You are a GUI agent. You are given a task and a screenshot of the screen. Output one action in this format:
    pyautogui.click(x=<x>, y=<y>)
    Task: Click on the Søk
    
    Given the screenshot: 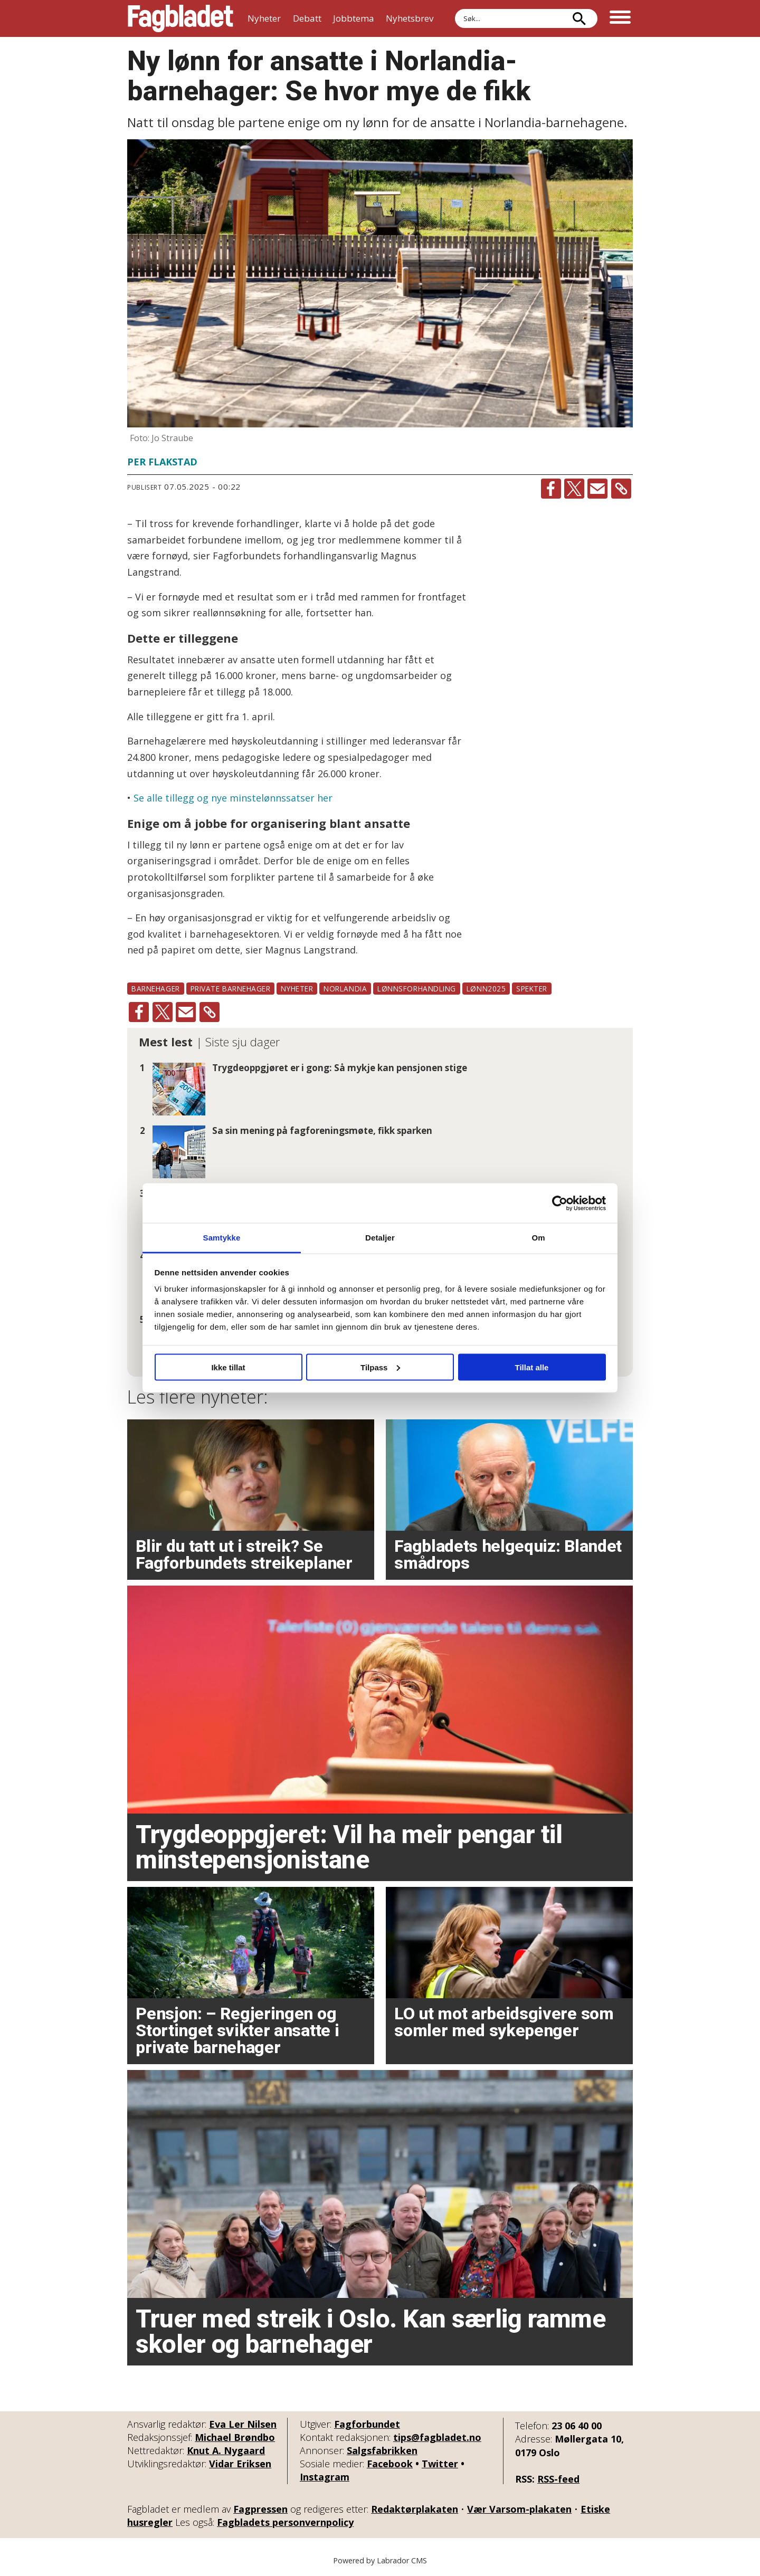 What is the action you would take?
    pyautogui.click(x=454, y=8)
    